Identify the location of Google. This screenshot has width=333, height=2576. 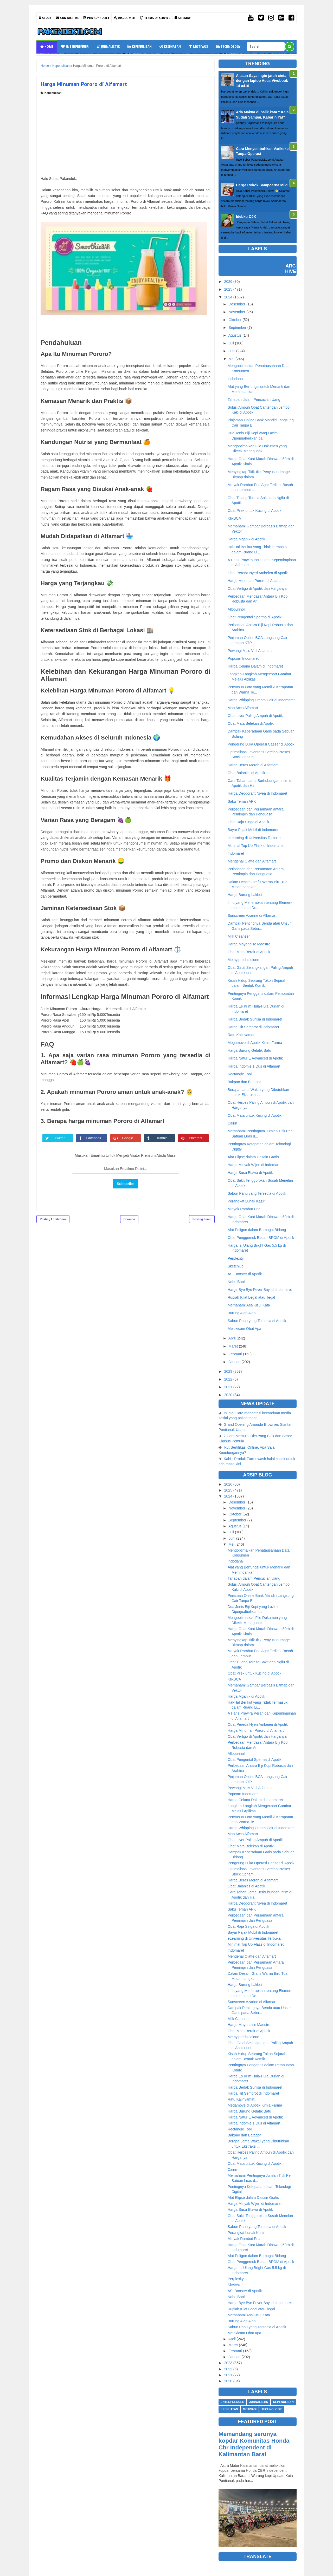
(129, 1138).